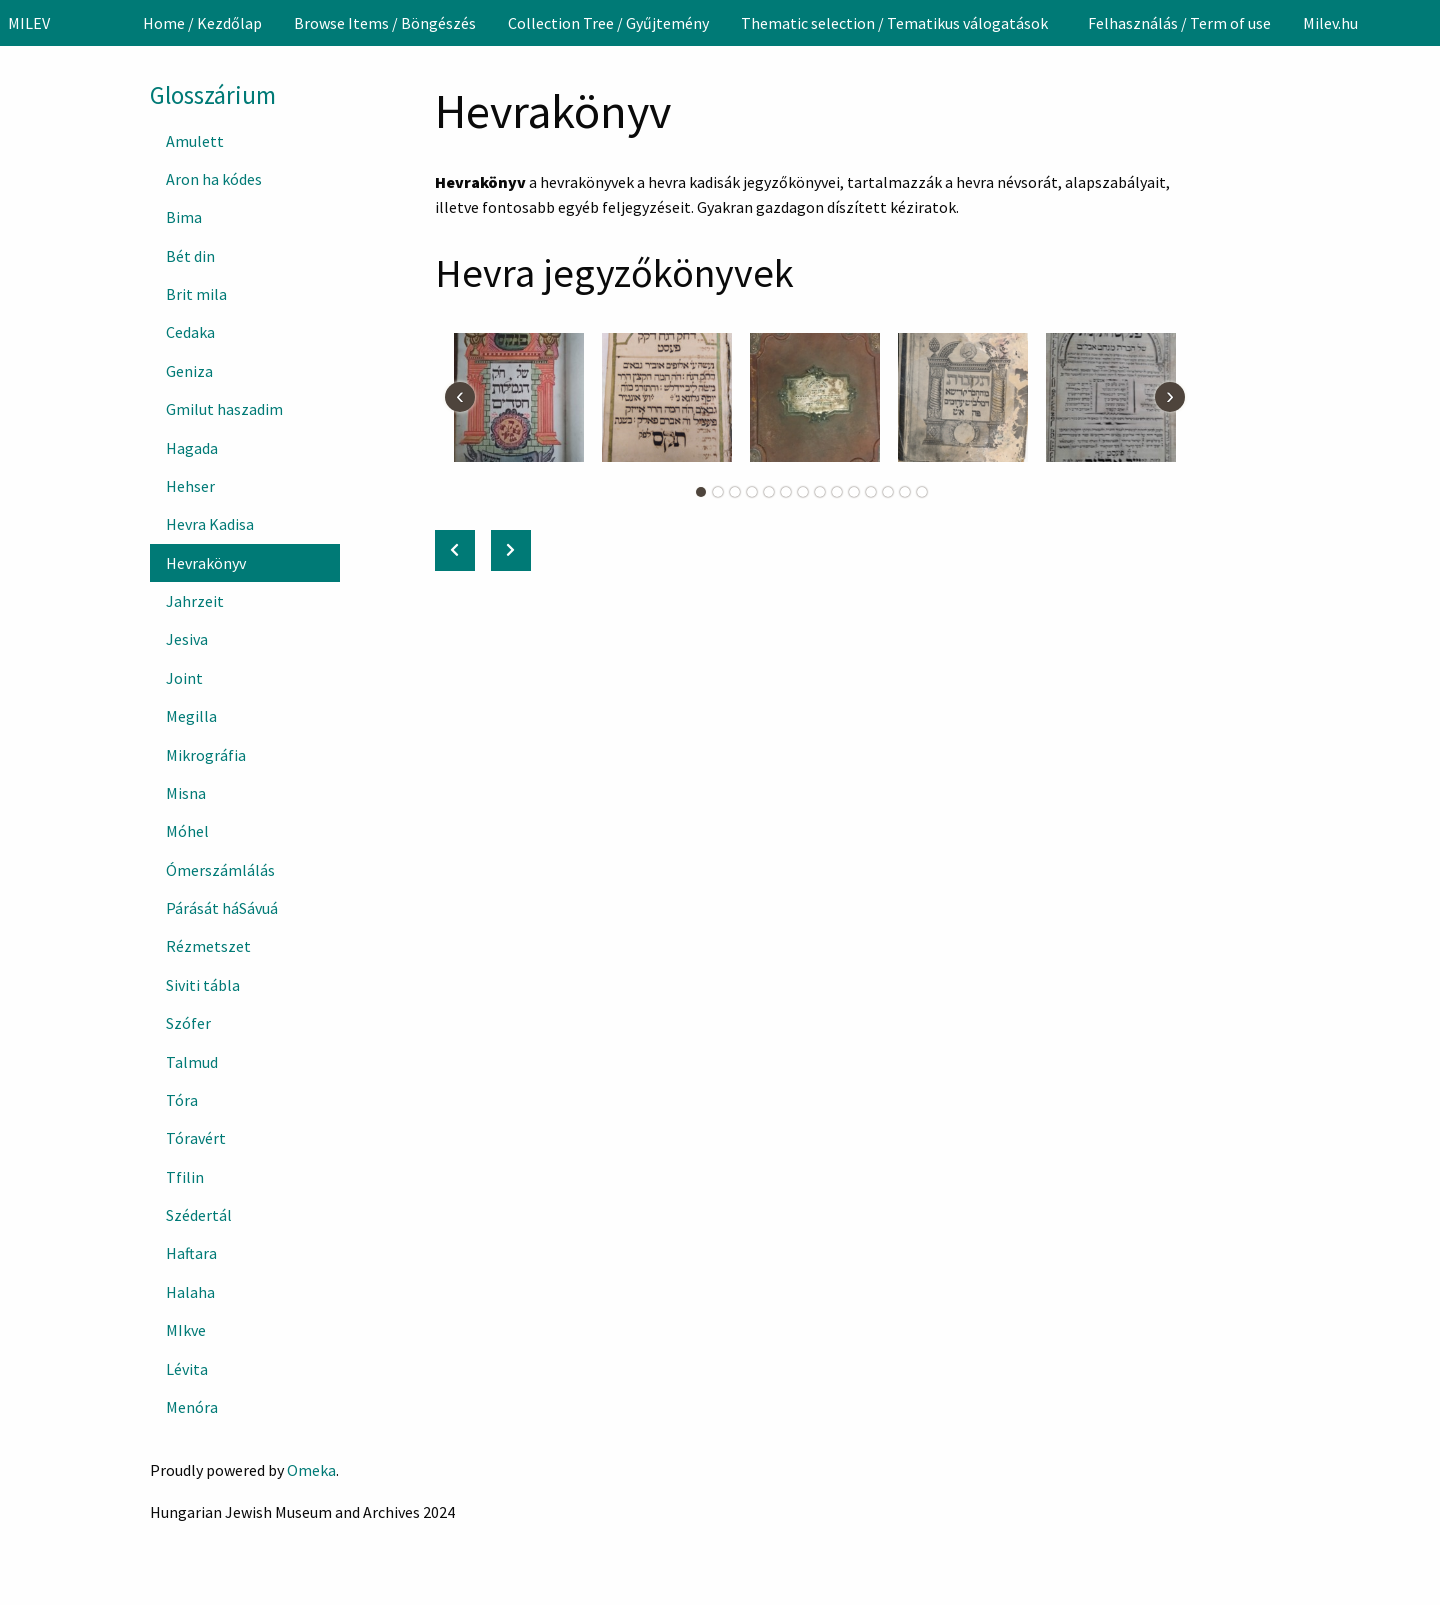 The height and width of the screenshot is (1605, 1440). I want to click on [Next: Jahrzeit], so click(511, 550).